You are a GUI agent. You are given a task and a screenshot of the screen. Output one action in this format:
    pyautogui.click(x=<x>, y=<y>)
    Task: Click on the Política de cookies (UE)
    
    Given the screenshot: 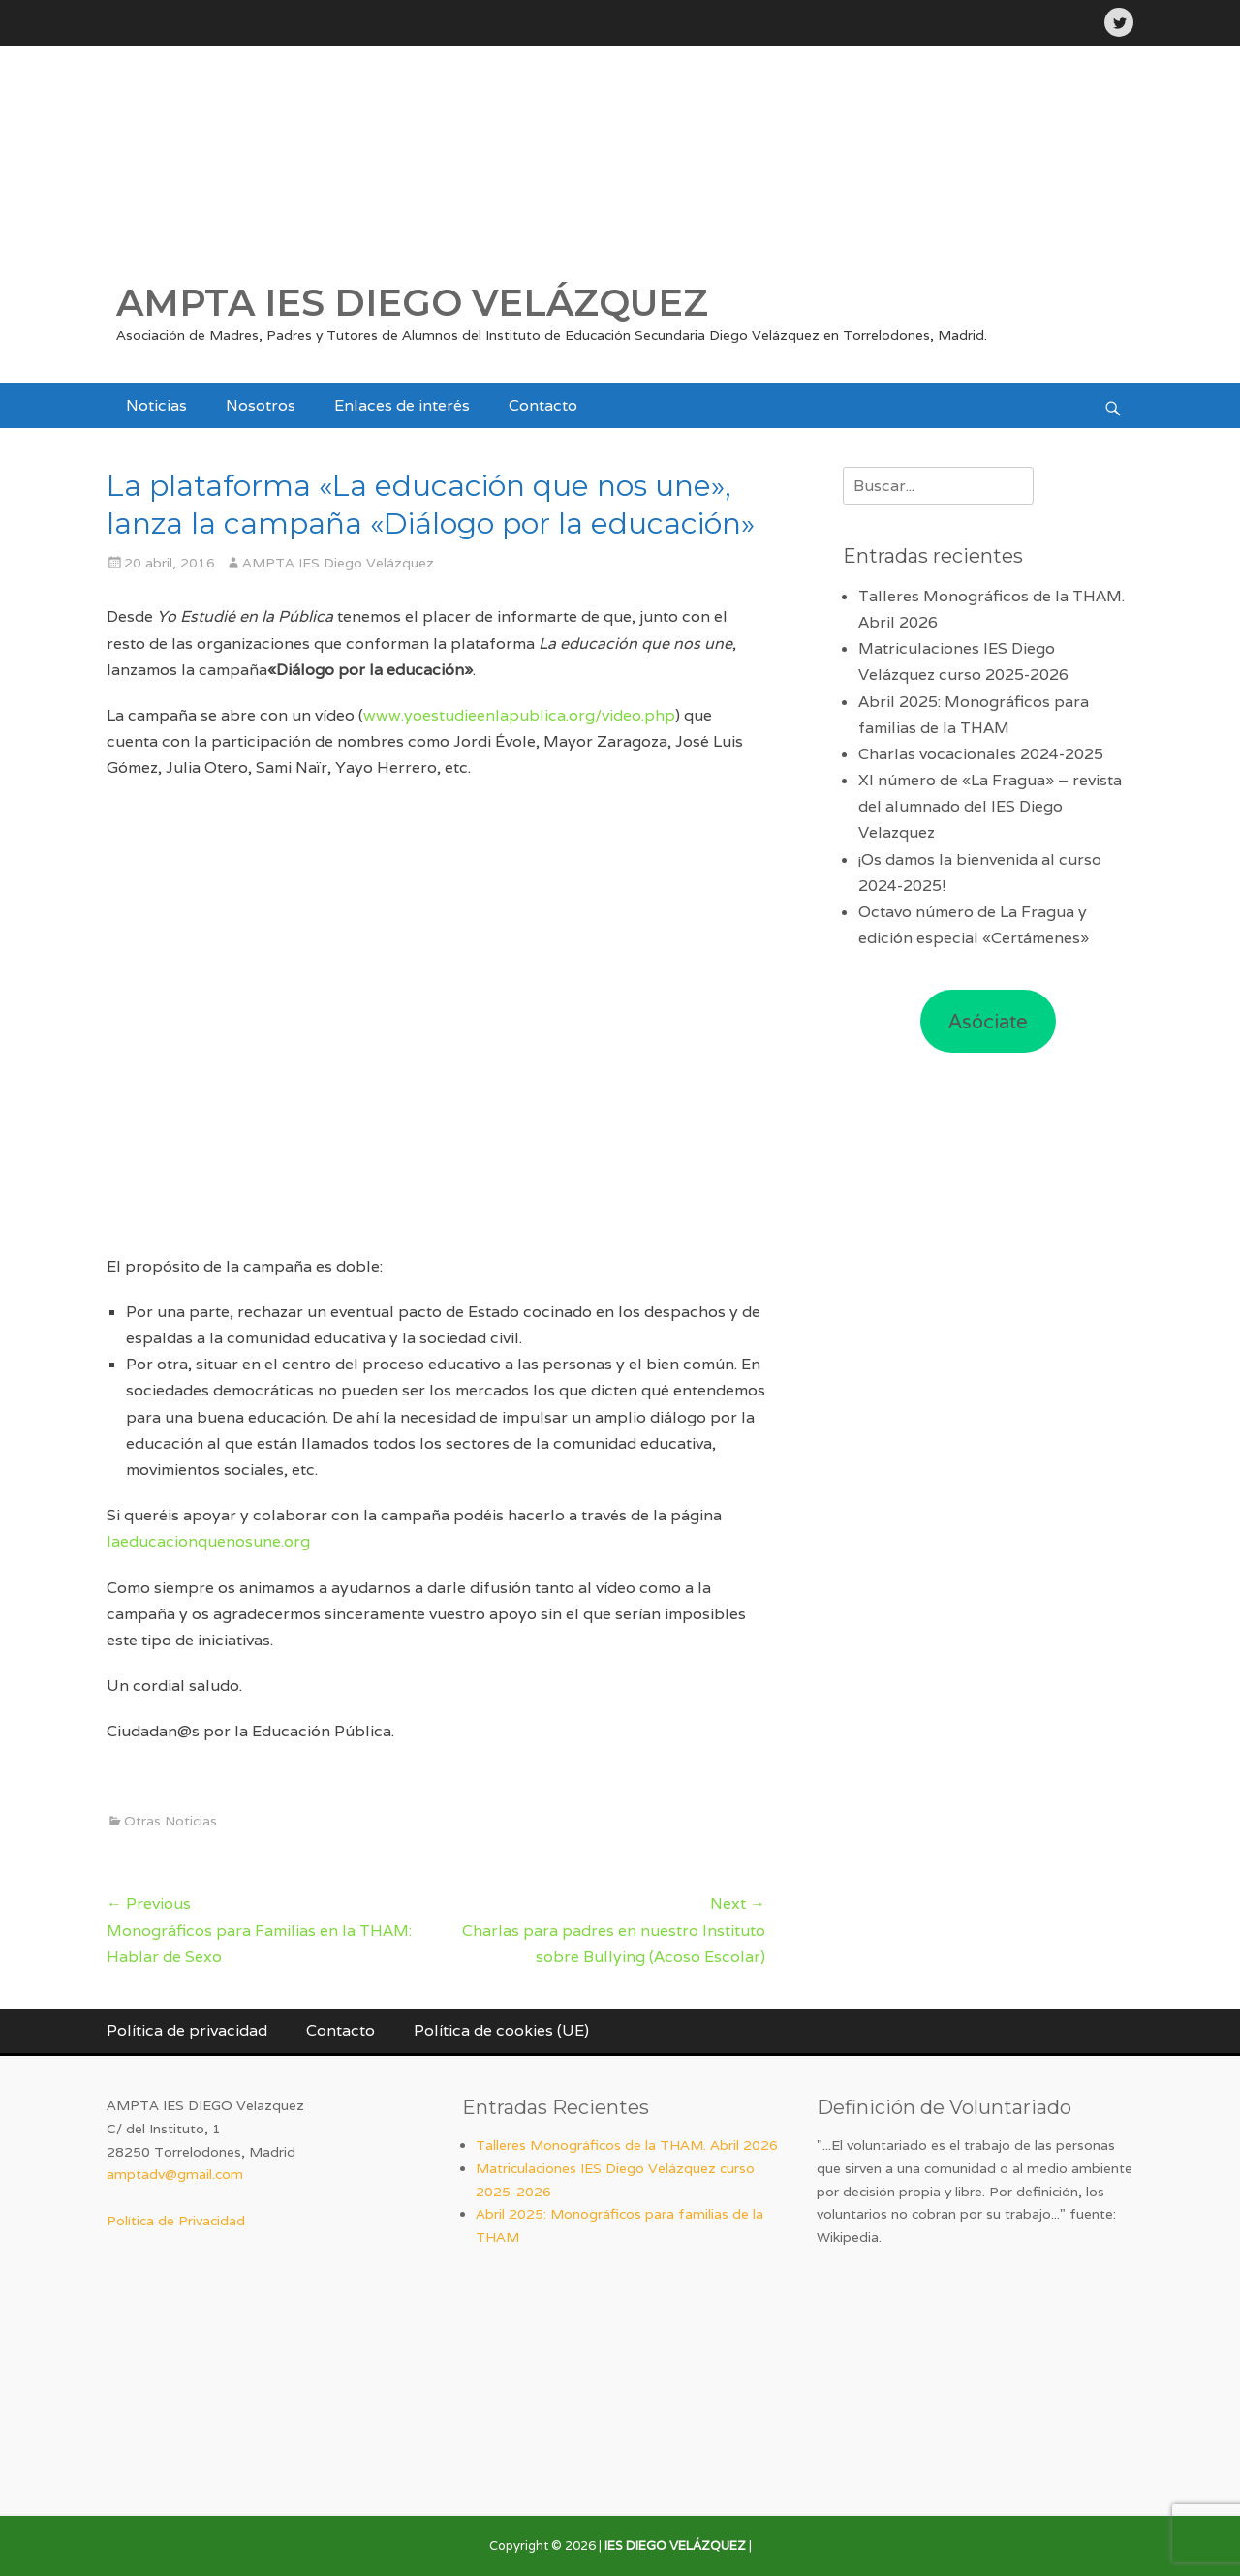 What is the action you would take?
    pyautogui.click(x=501, y=2030)
    